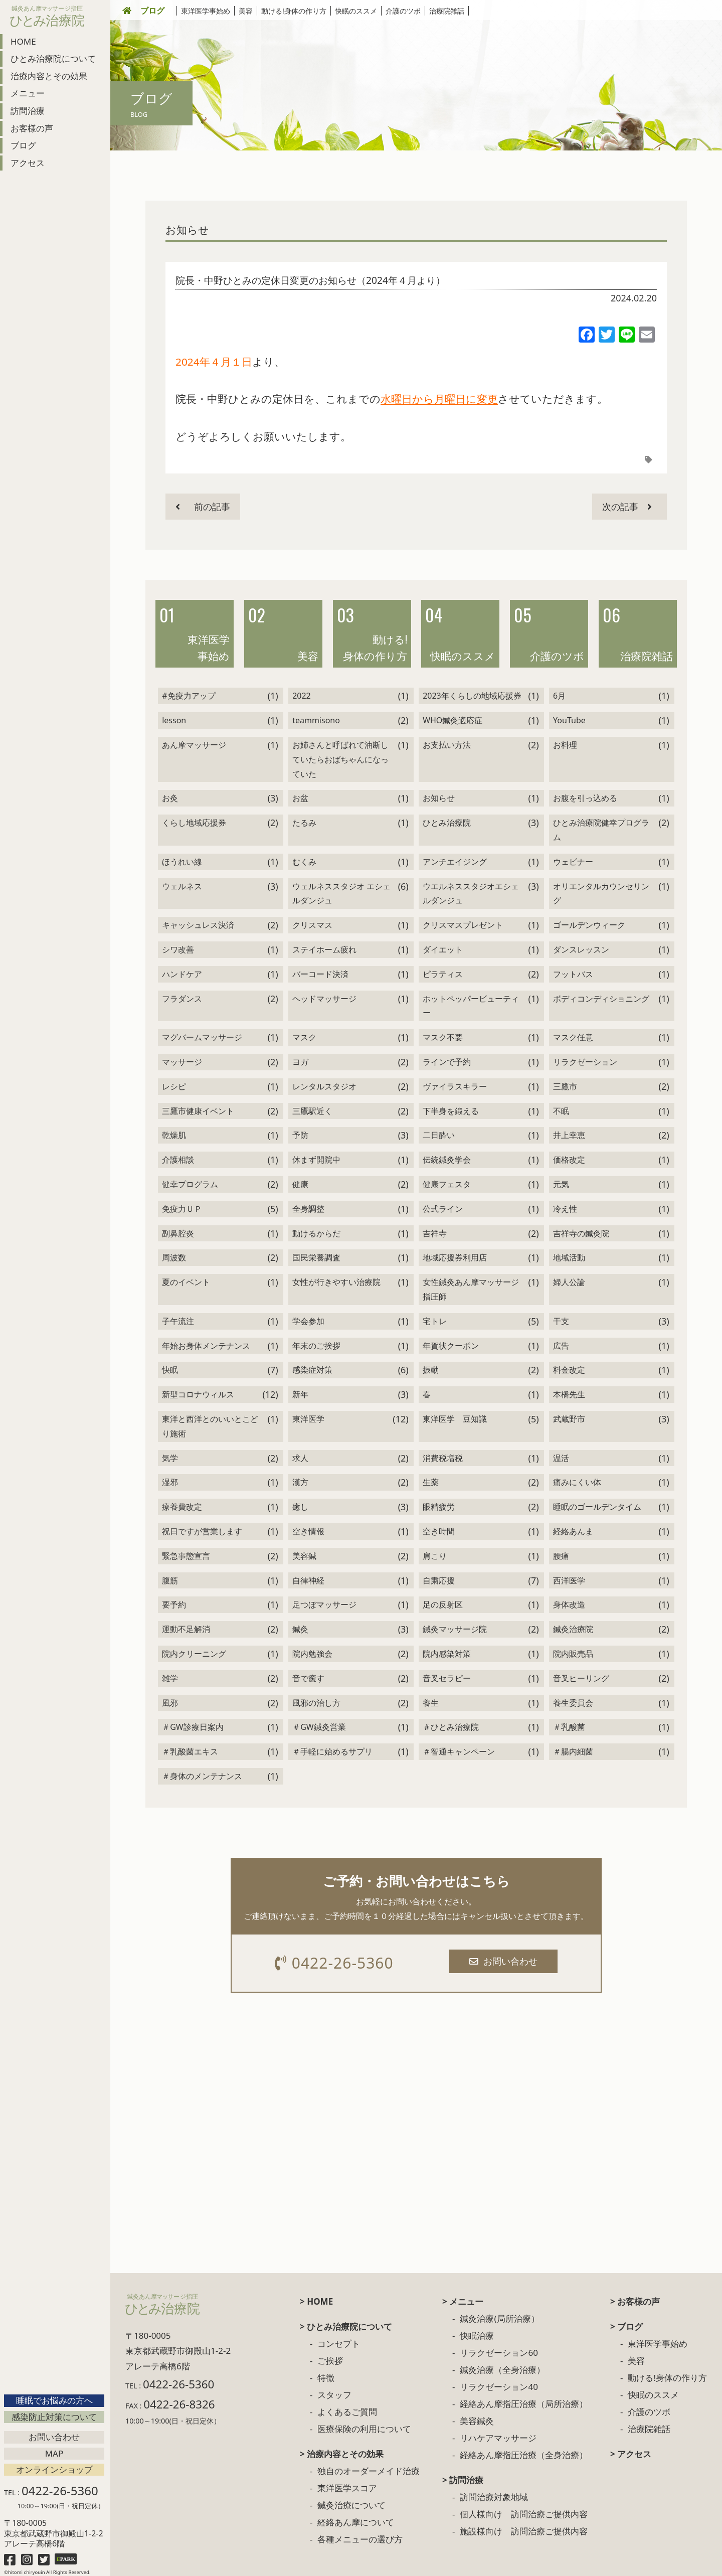 The width and height of the screenshot is (722, 2576). I want to click on バーコード決済, so click(320, 974).